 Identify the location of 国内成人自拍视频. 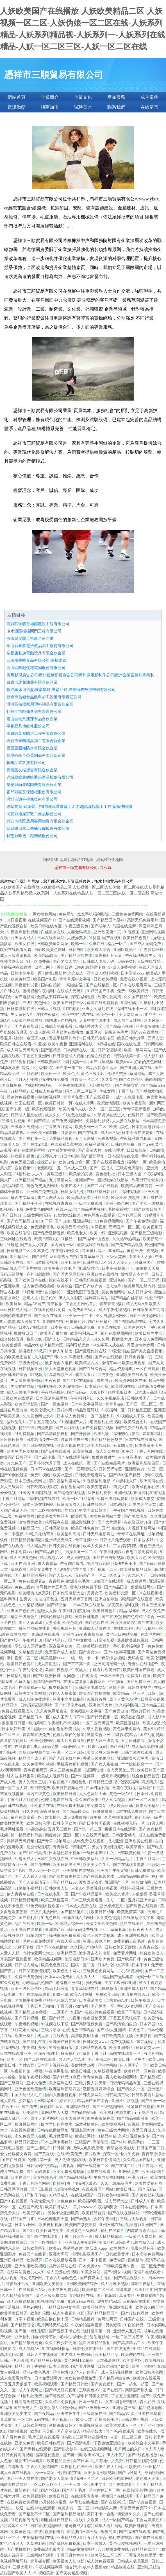
(61, 1020).